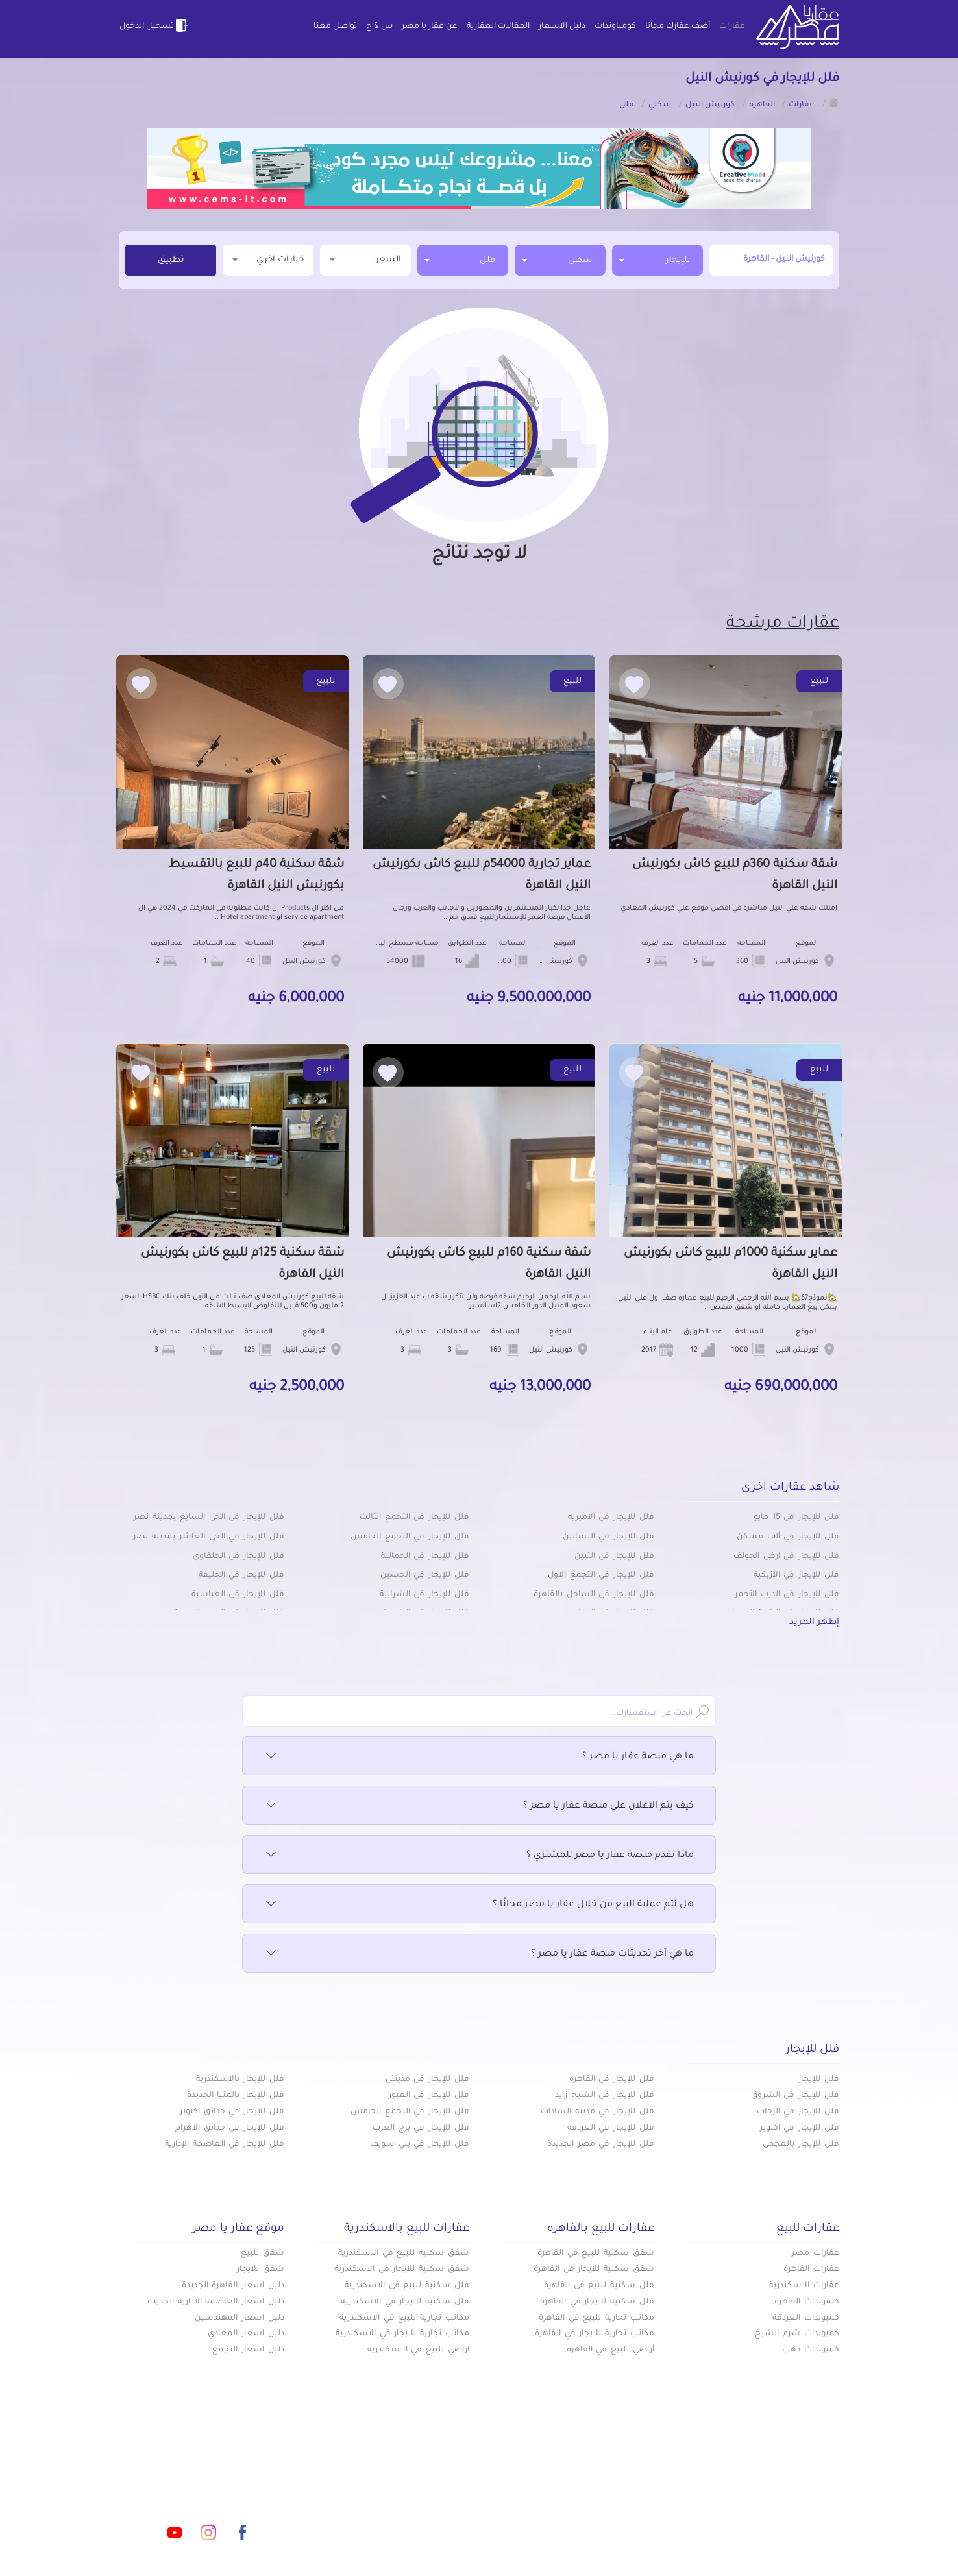  What do you see at coordinates (402, 2334) in the screenshot?
I see `مكاتب تجارية للايجار في الاسكندرية` at bounding box center [402, 2334].